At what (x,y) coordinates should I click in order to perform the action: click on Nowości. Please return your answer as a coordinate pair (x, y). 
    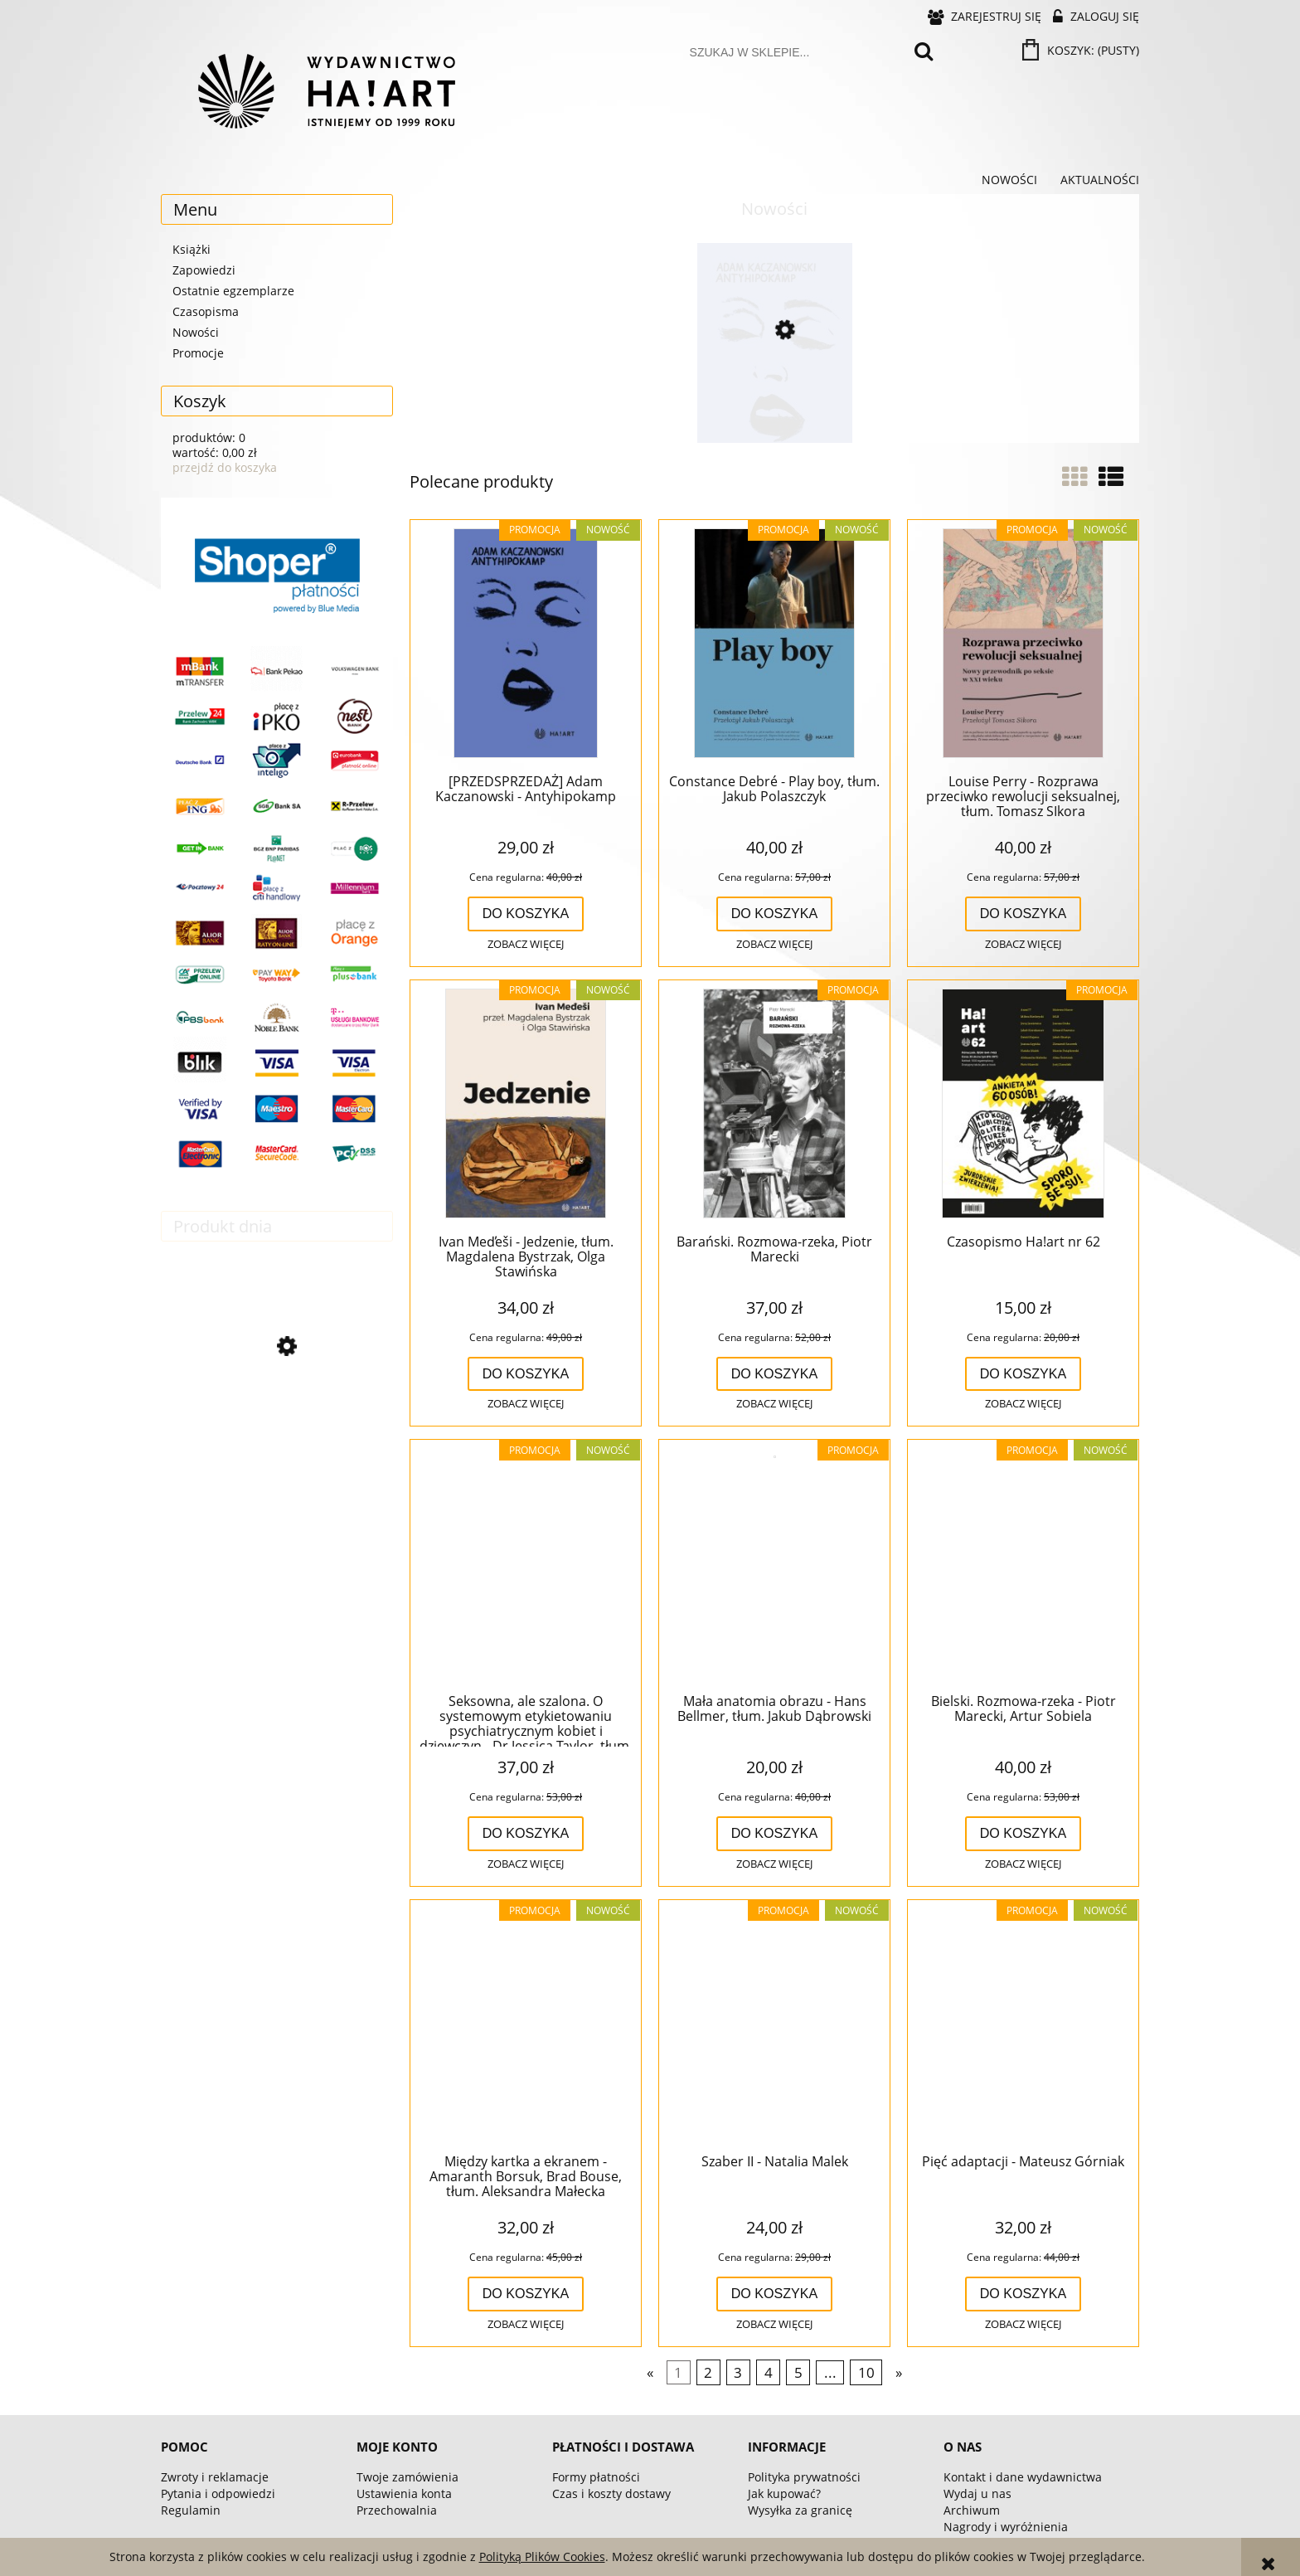
    Looking at the image, I should click on (195, 332).